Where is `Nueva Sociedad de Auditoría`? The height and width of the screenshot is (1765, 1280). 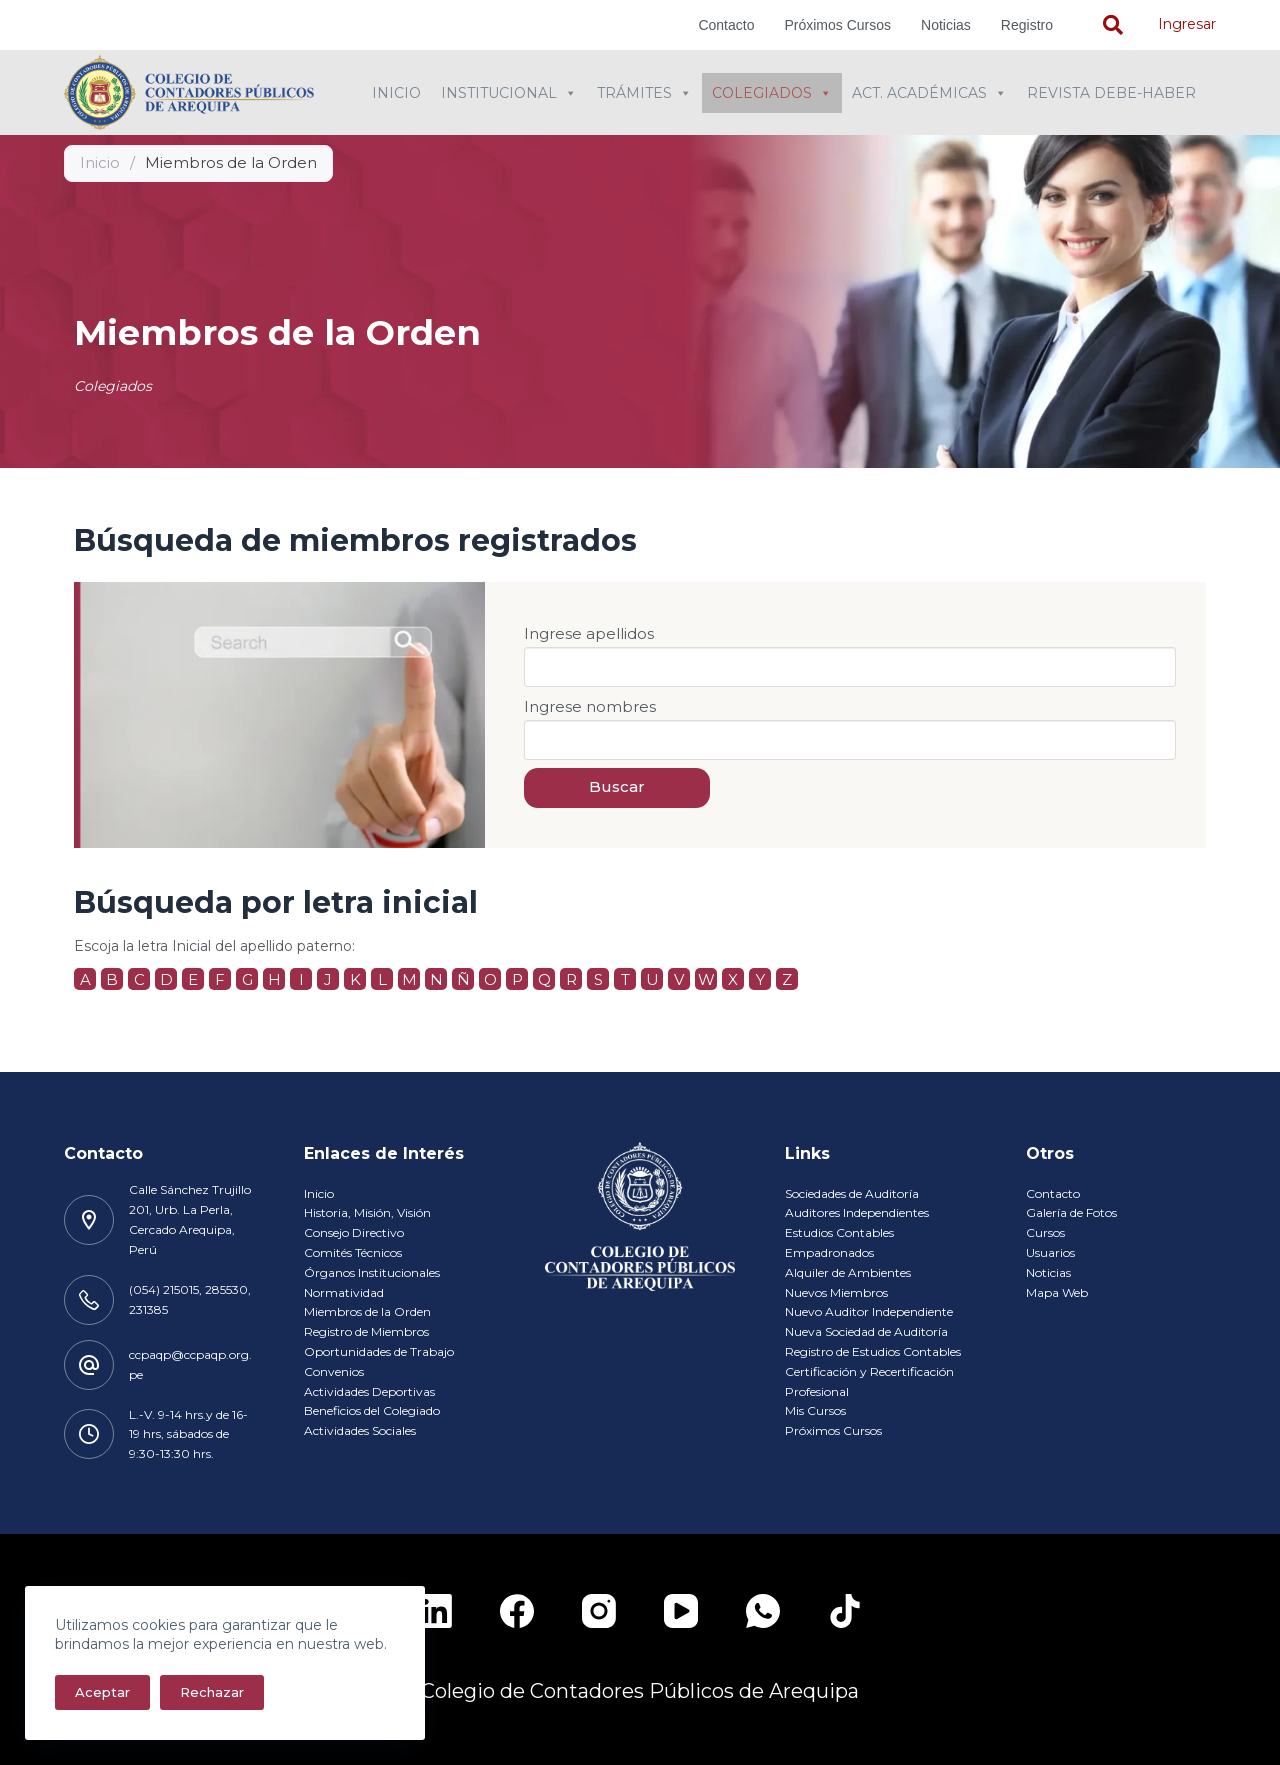 Nueva Sociedad de Auditoría is located at coordinates (866, 1331).